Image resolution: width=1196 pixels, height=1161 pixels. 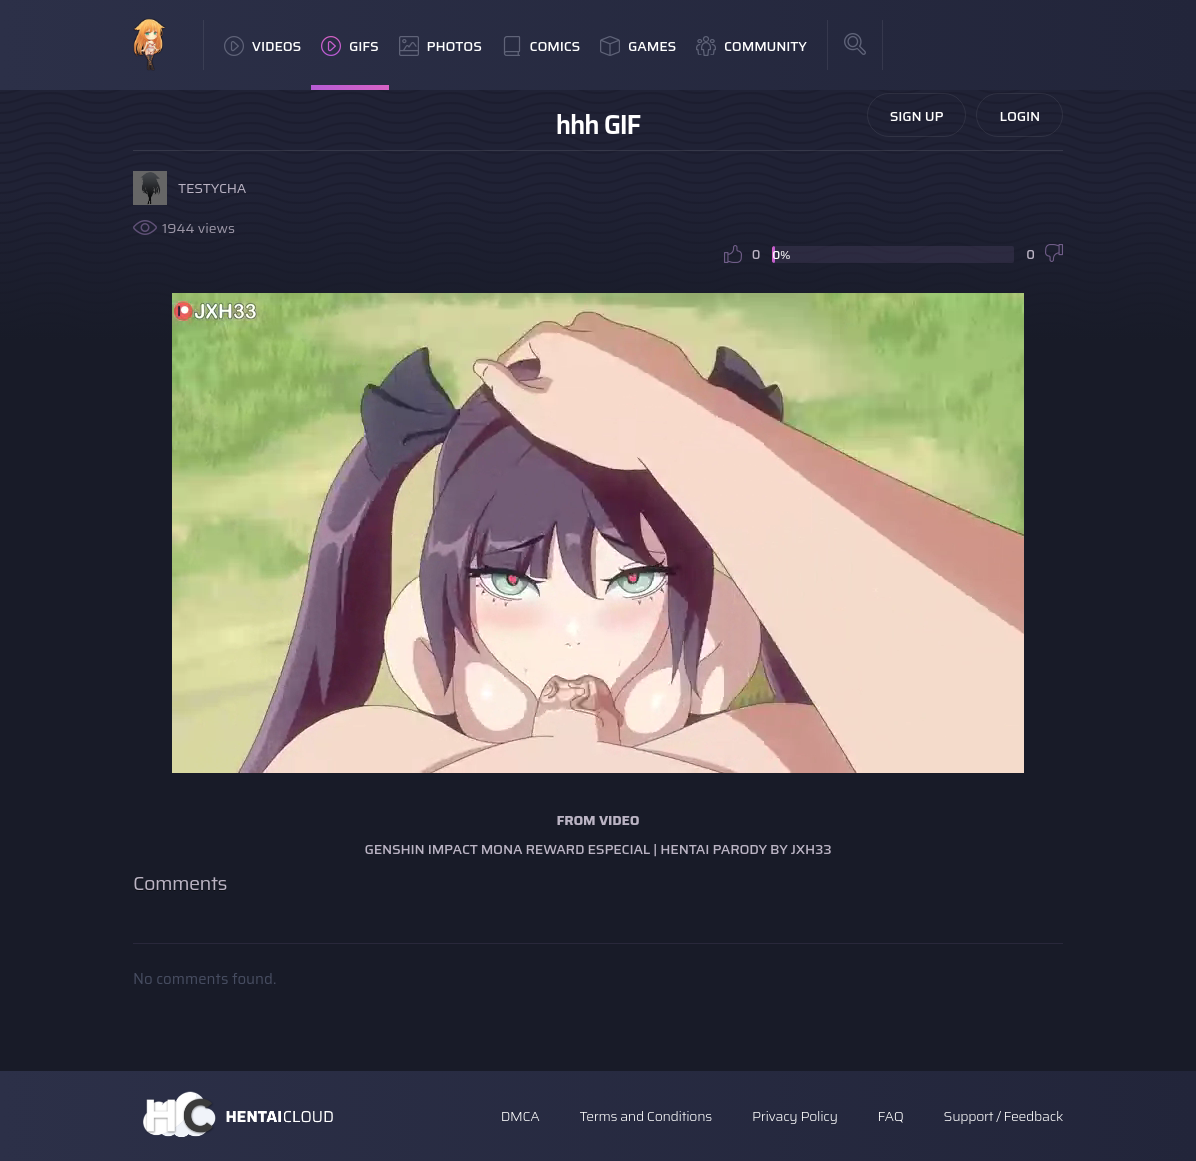 What do you see at coordinates (795, 1116) in the screenshot?
I see `Privacy Policy` at bounding box center [795, 1116].